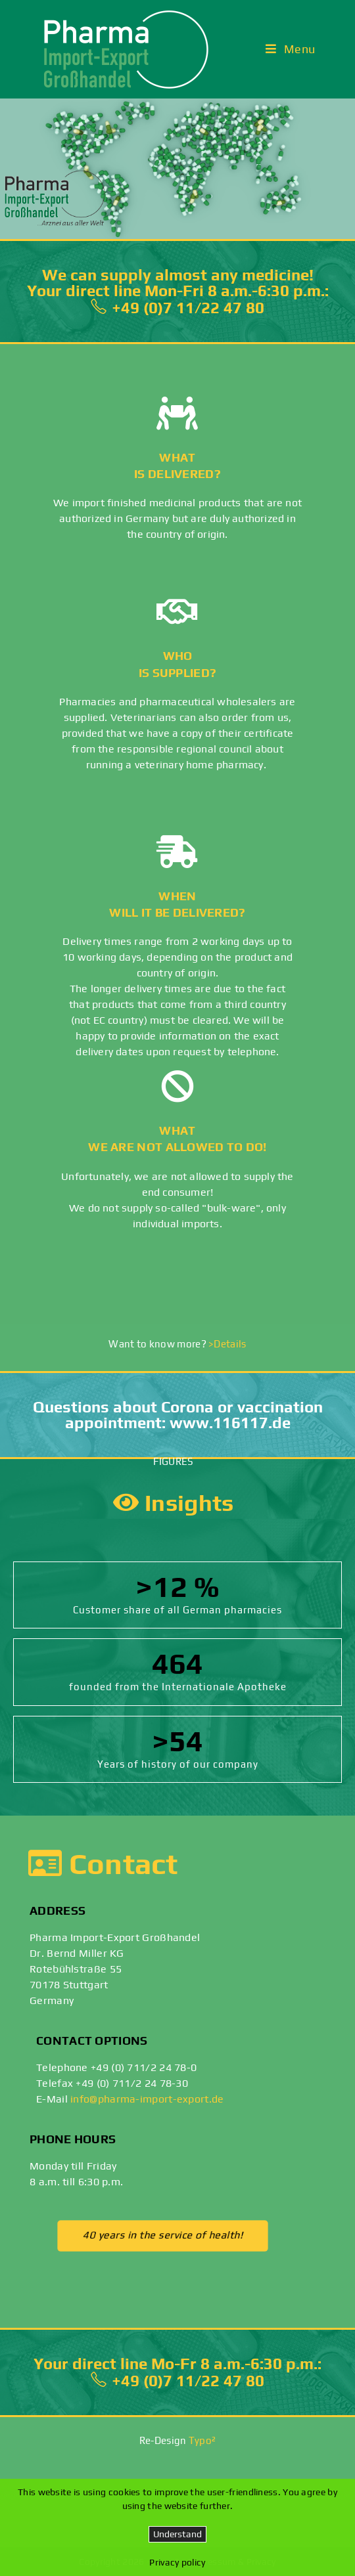 The width and height of the screenshot is (355, 2576). I want to click on Typo², so click(202, 2440).